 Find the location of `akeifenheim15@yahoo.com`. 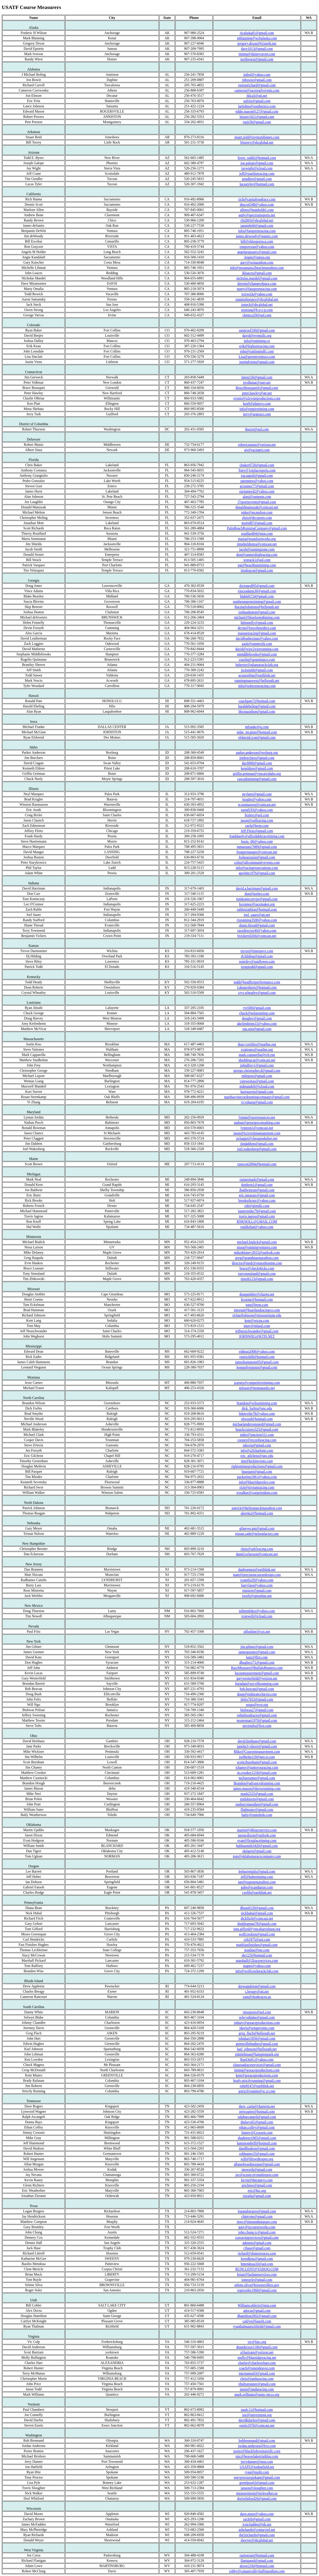

akeifenheim15@yahoo.com is located at coordinates (257, 1023).